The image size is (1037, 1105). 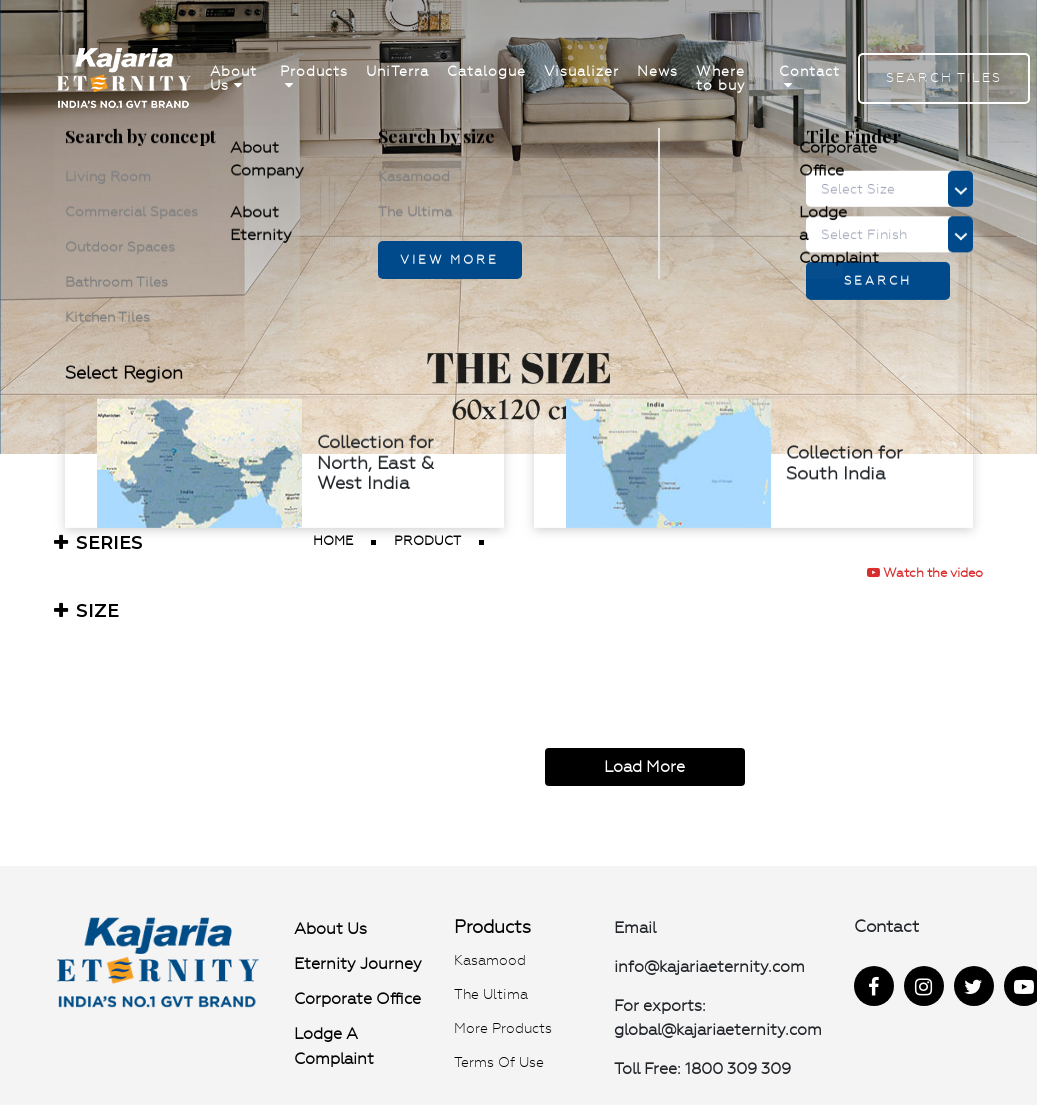 What do you see at coordinates (357, 998) in the screenshot?
I see `Corporate Office` at bounding box center [357, 998].